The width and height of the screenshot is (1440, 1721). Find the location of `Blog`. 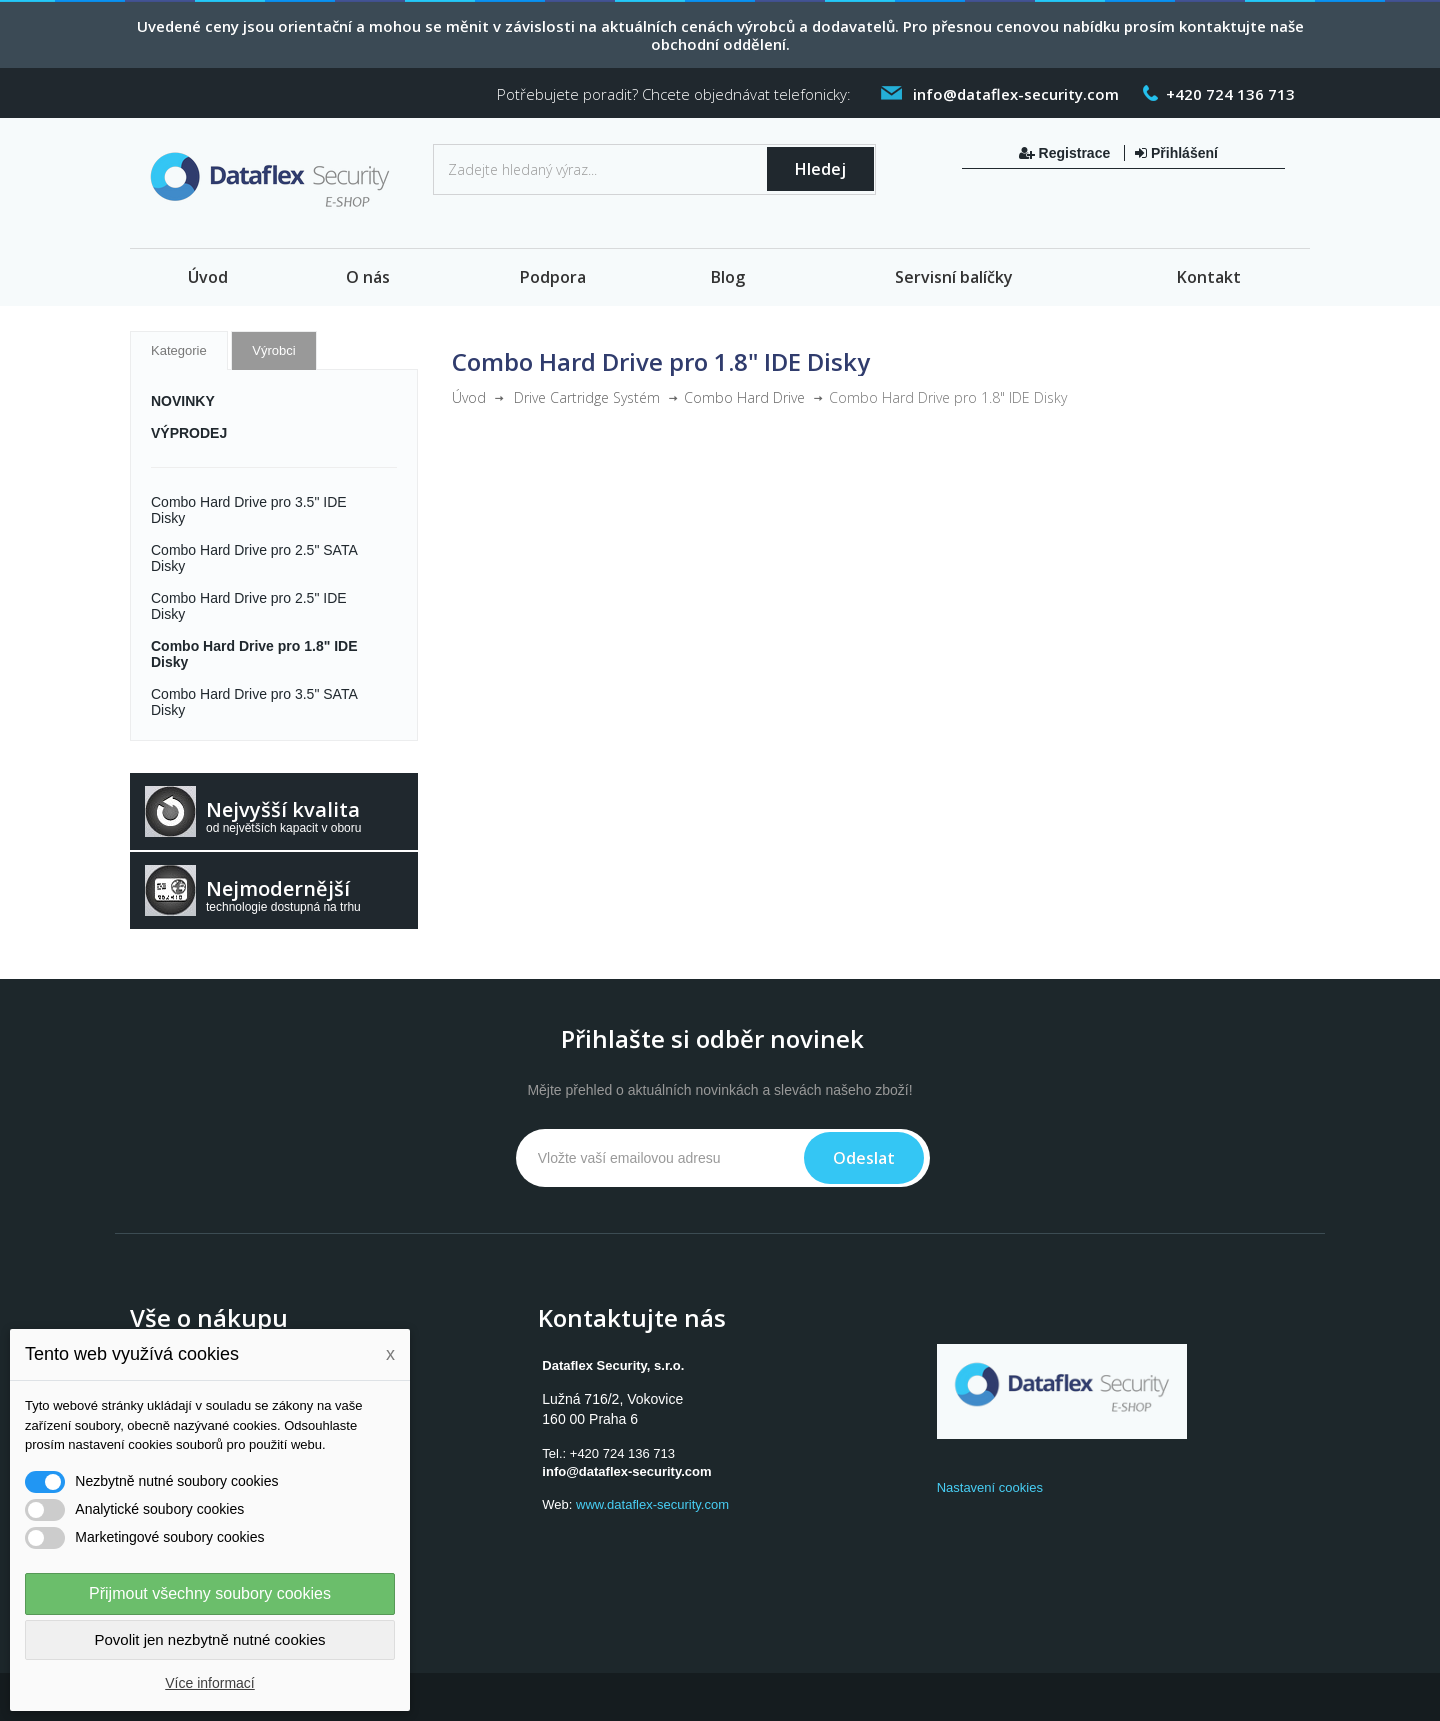

Blog is located at coordinates (728, 277).